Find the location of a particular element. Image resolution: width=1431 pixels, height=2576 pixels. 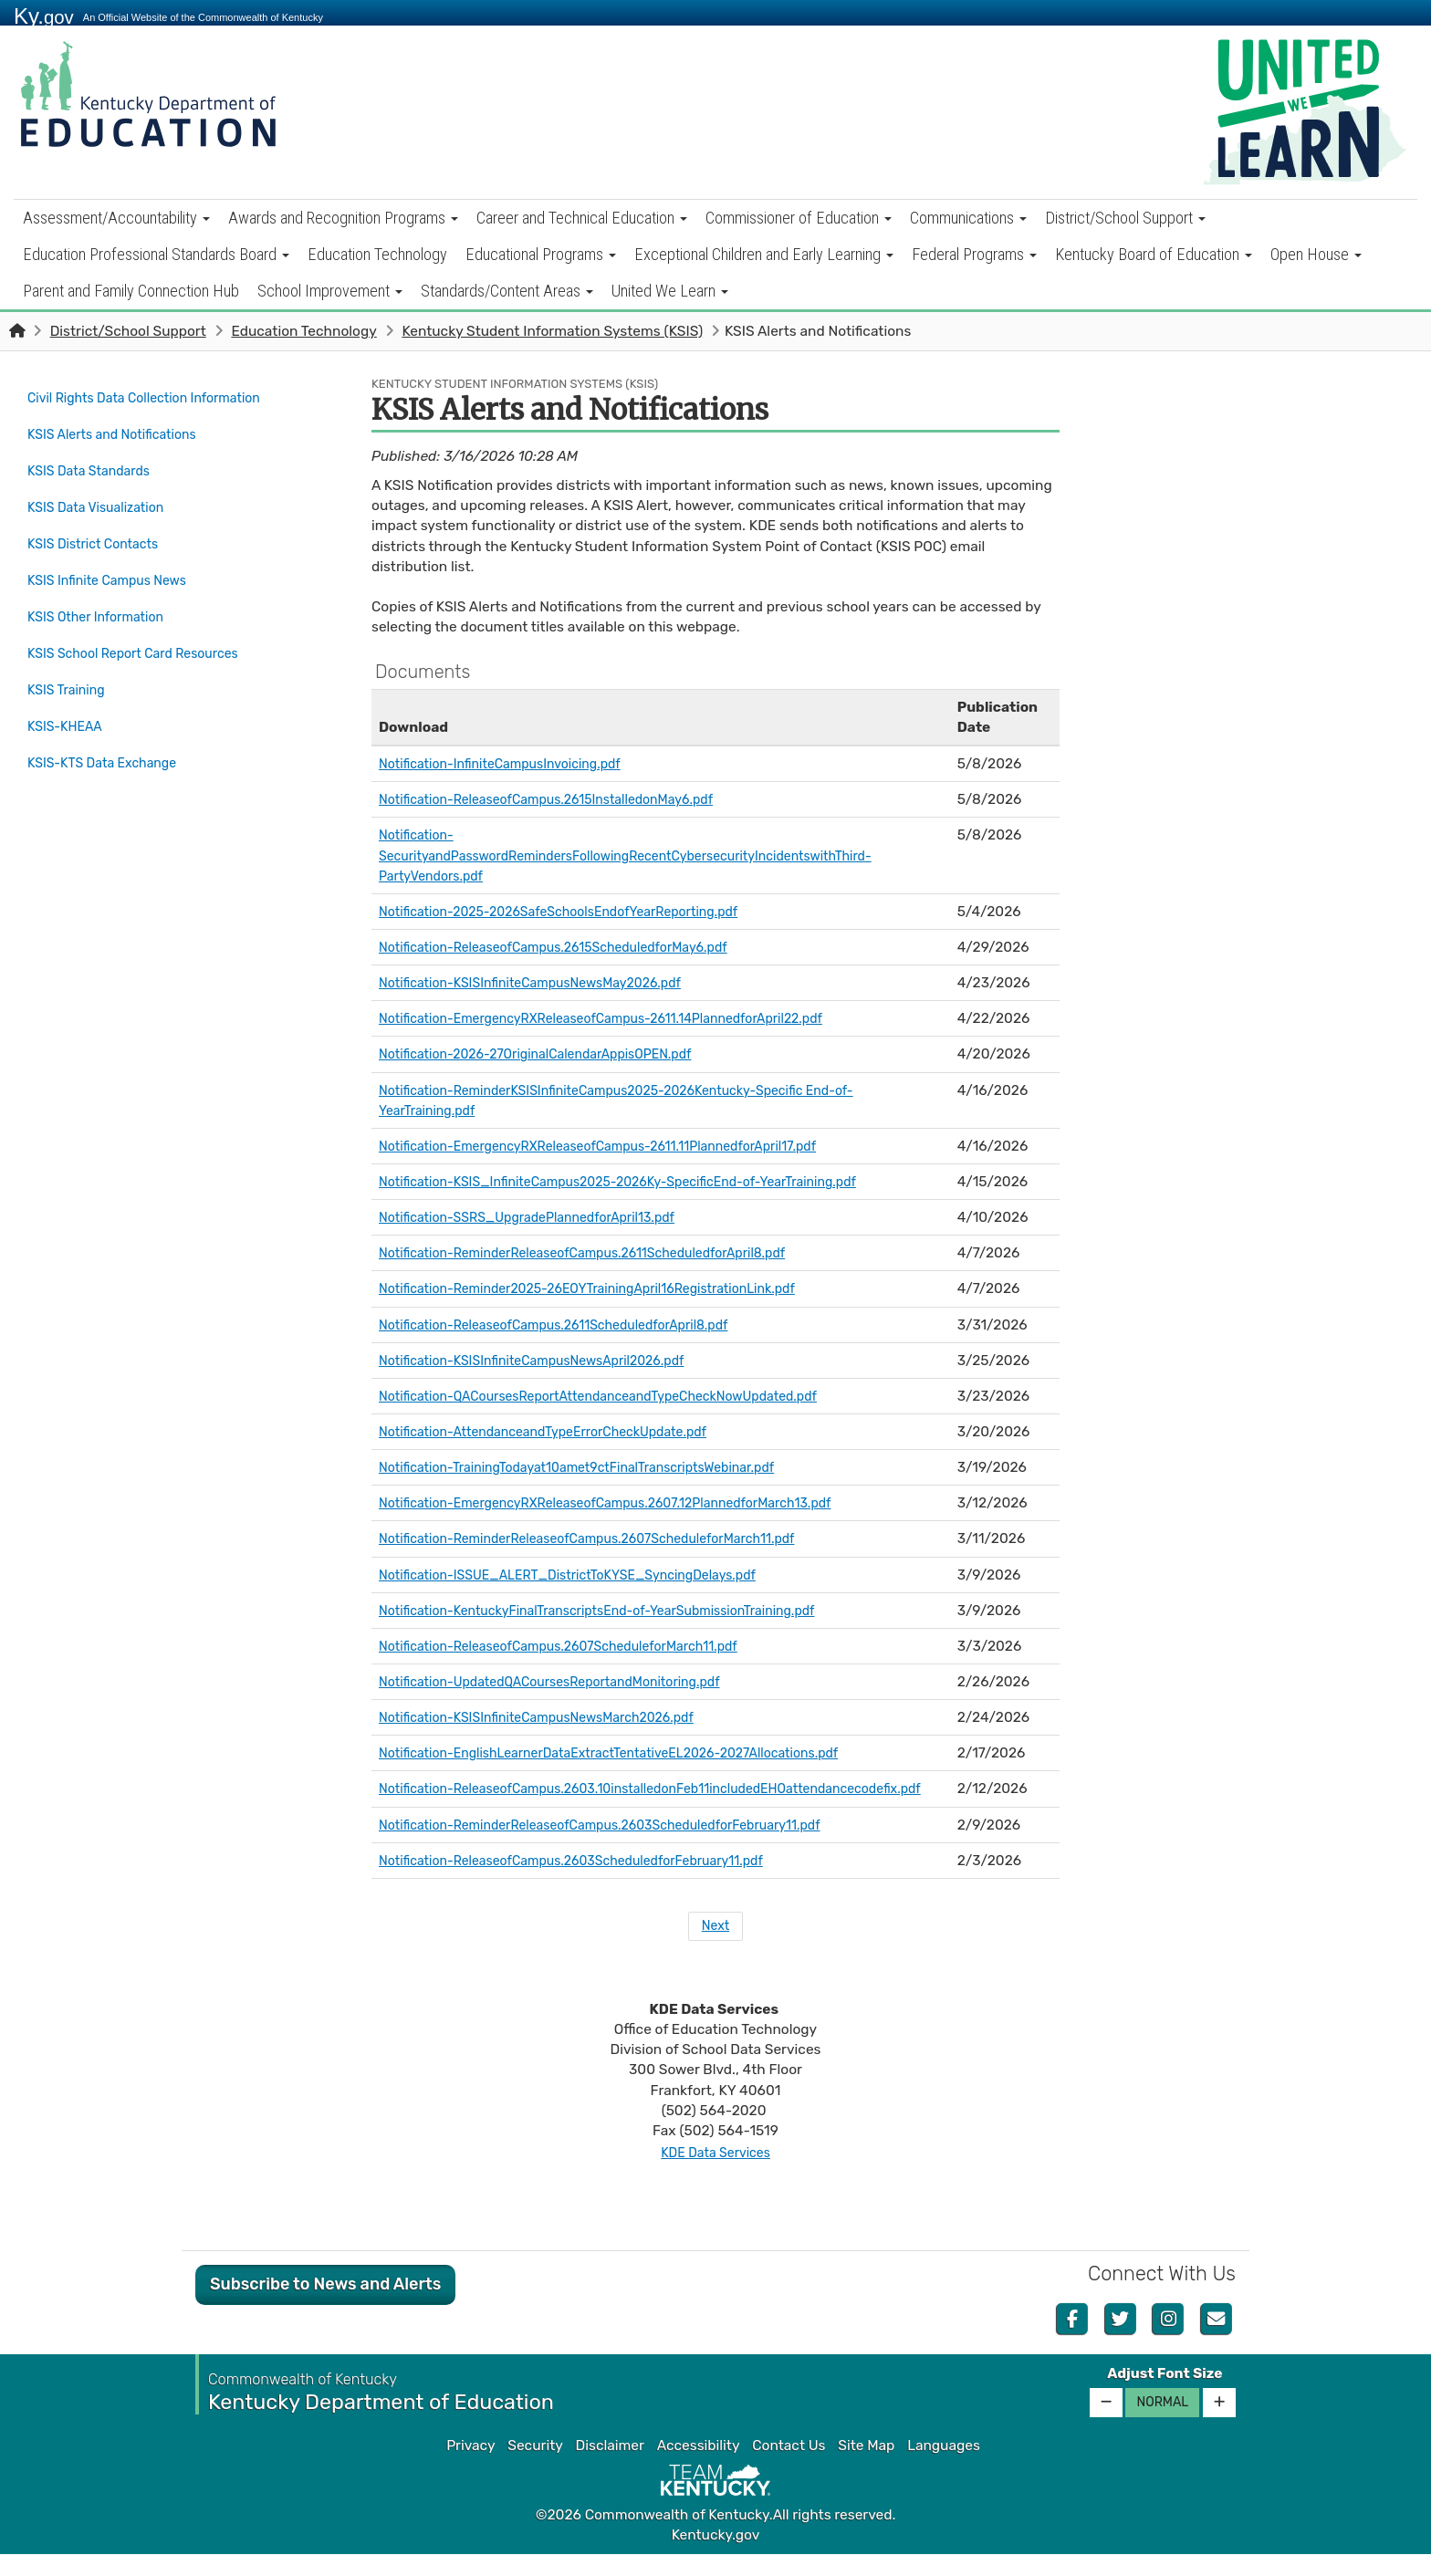

Notification-EmergencyRXReleaseofCampus-2611.14PlannedforApril22.pdf is located at coordinates (624, 1018).